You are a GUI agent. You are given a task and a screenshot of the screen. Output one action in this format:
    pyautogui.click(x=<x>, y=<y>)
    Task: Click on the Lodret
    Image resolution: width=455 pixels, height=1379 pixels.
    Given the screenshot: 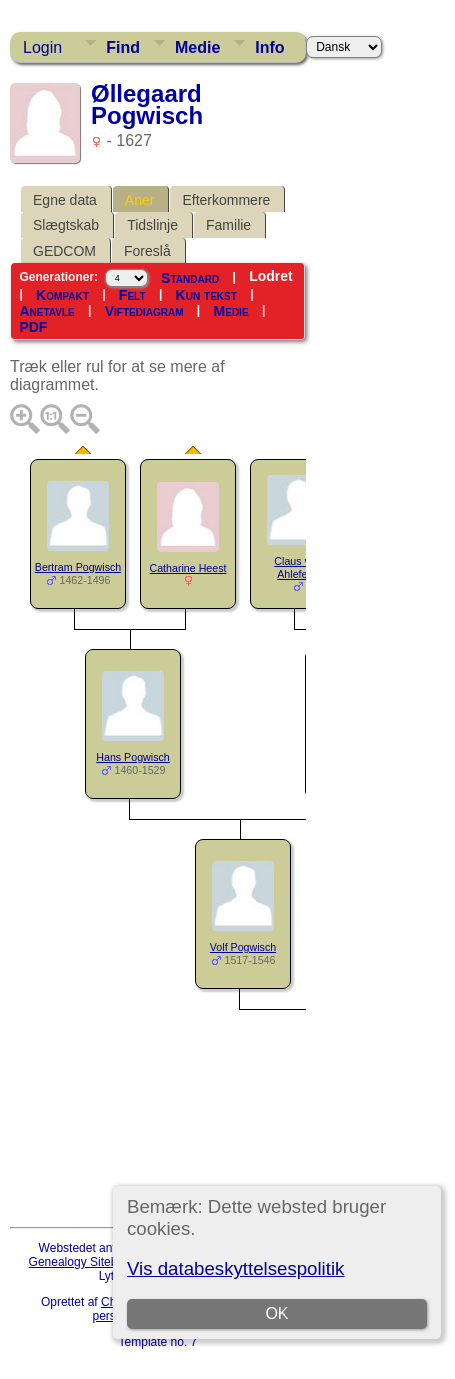 What is the action you would take?
    pyautogui.click(x=271, y=276)
    